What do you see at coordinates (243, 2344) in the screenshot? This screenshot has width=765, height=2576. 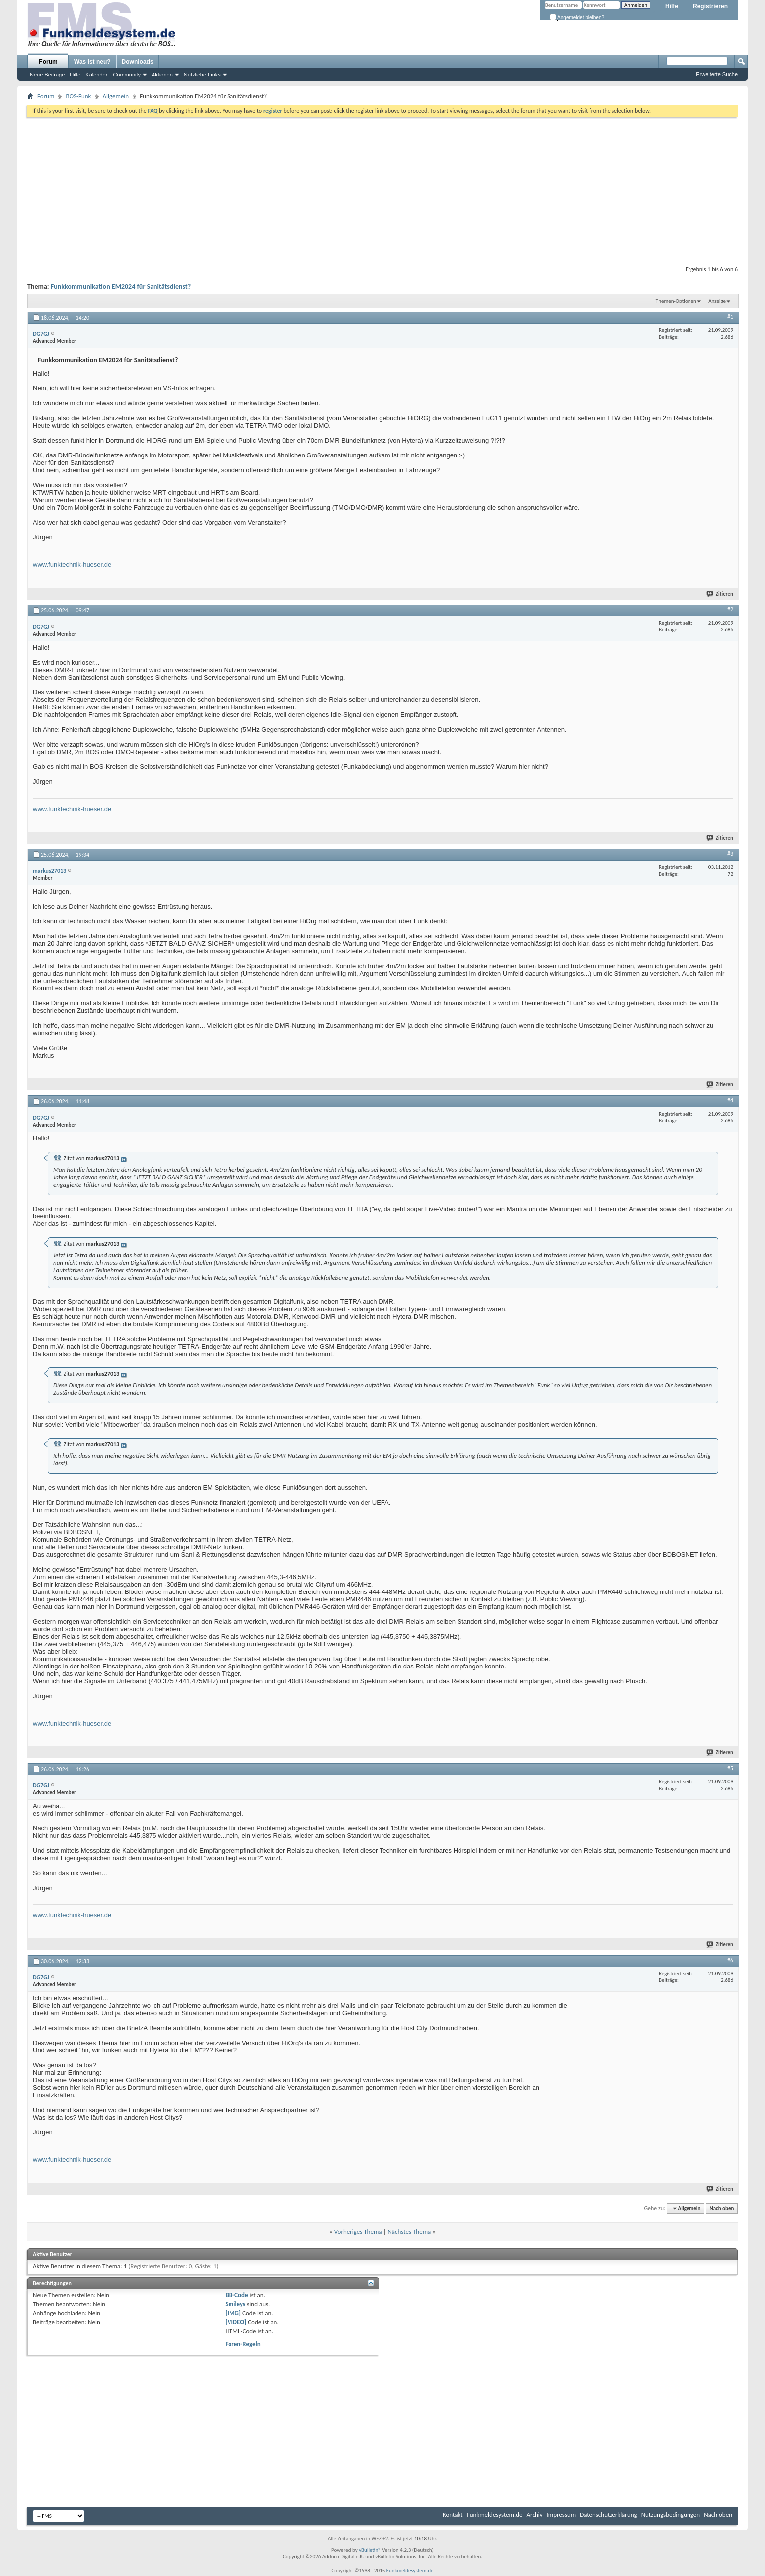 I see `Foren-Regeln` at bounding box center [243, 2344].